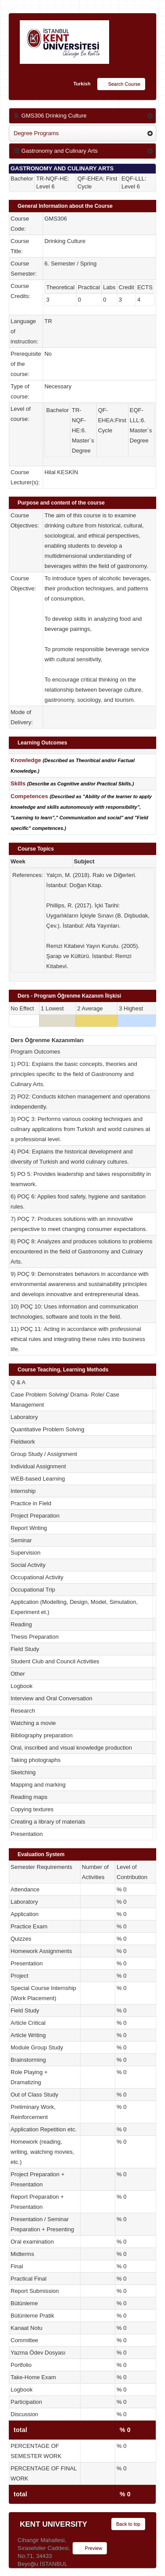  I want to click on Search Course, so click(121, 84).